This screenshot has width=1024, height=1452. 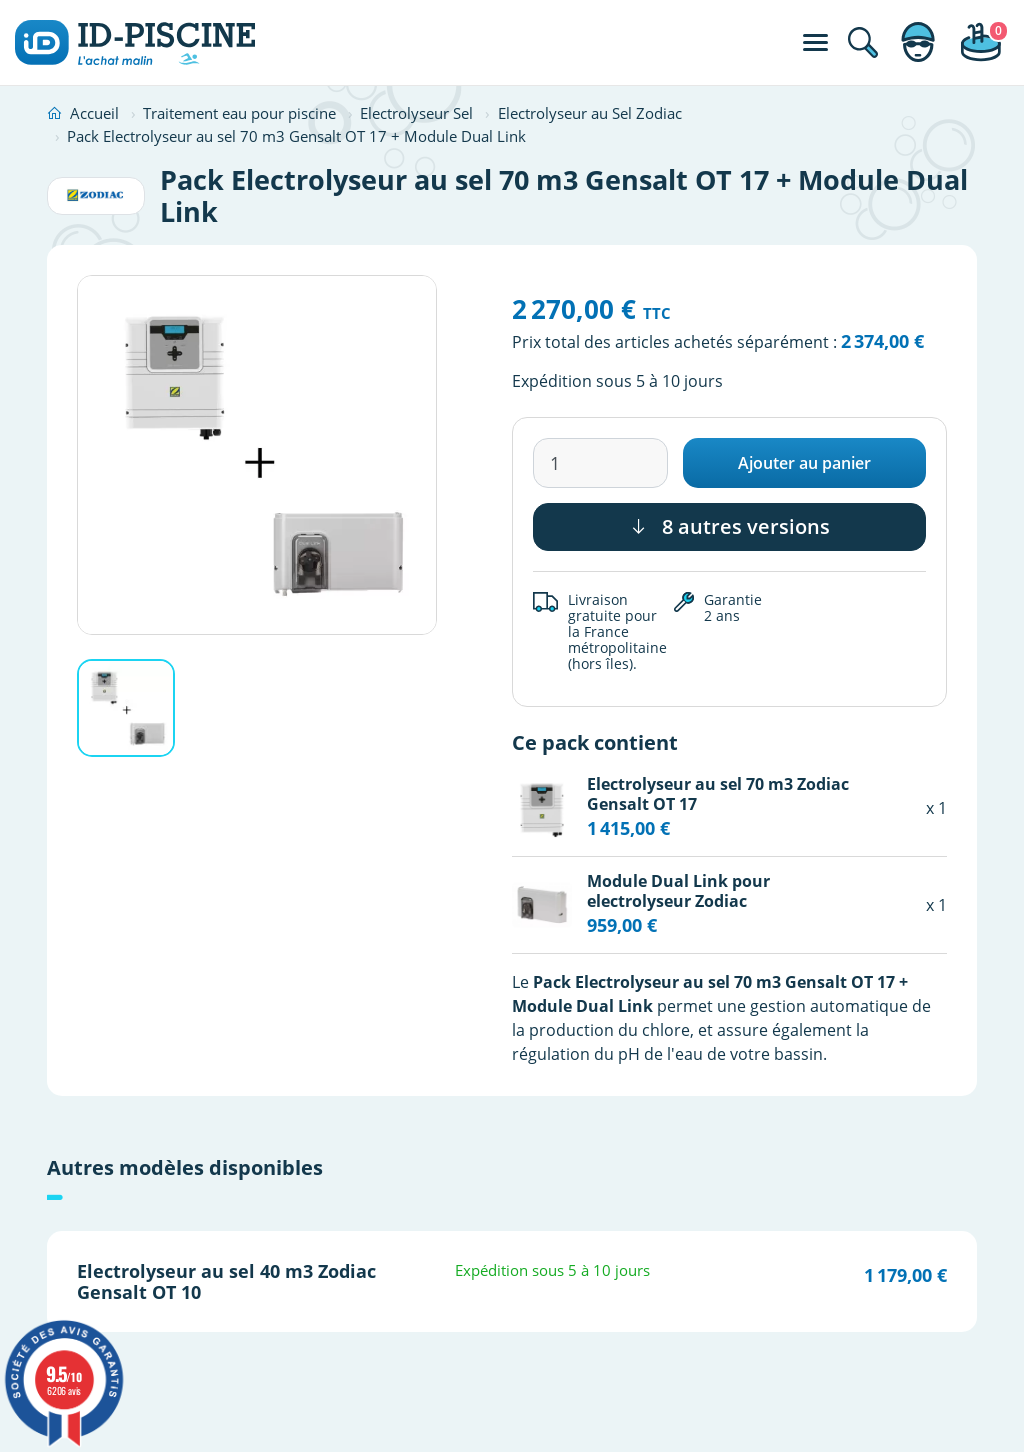 I want to click on Module Dual Link pour electrolyseur Zodiac, so click(x=678, y=890).